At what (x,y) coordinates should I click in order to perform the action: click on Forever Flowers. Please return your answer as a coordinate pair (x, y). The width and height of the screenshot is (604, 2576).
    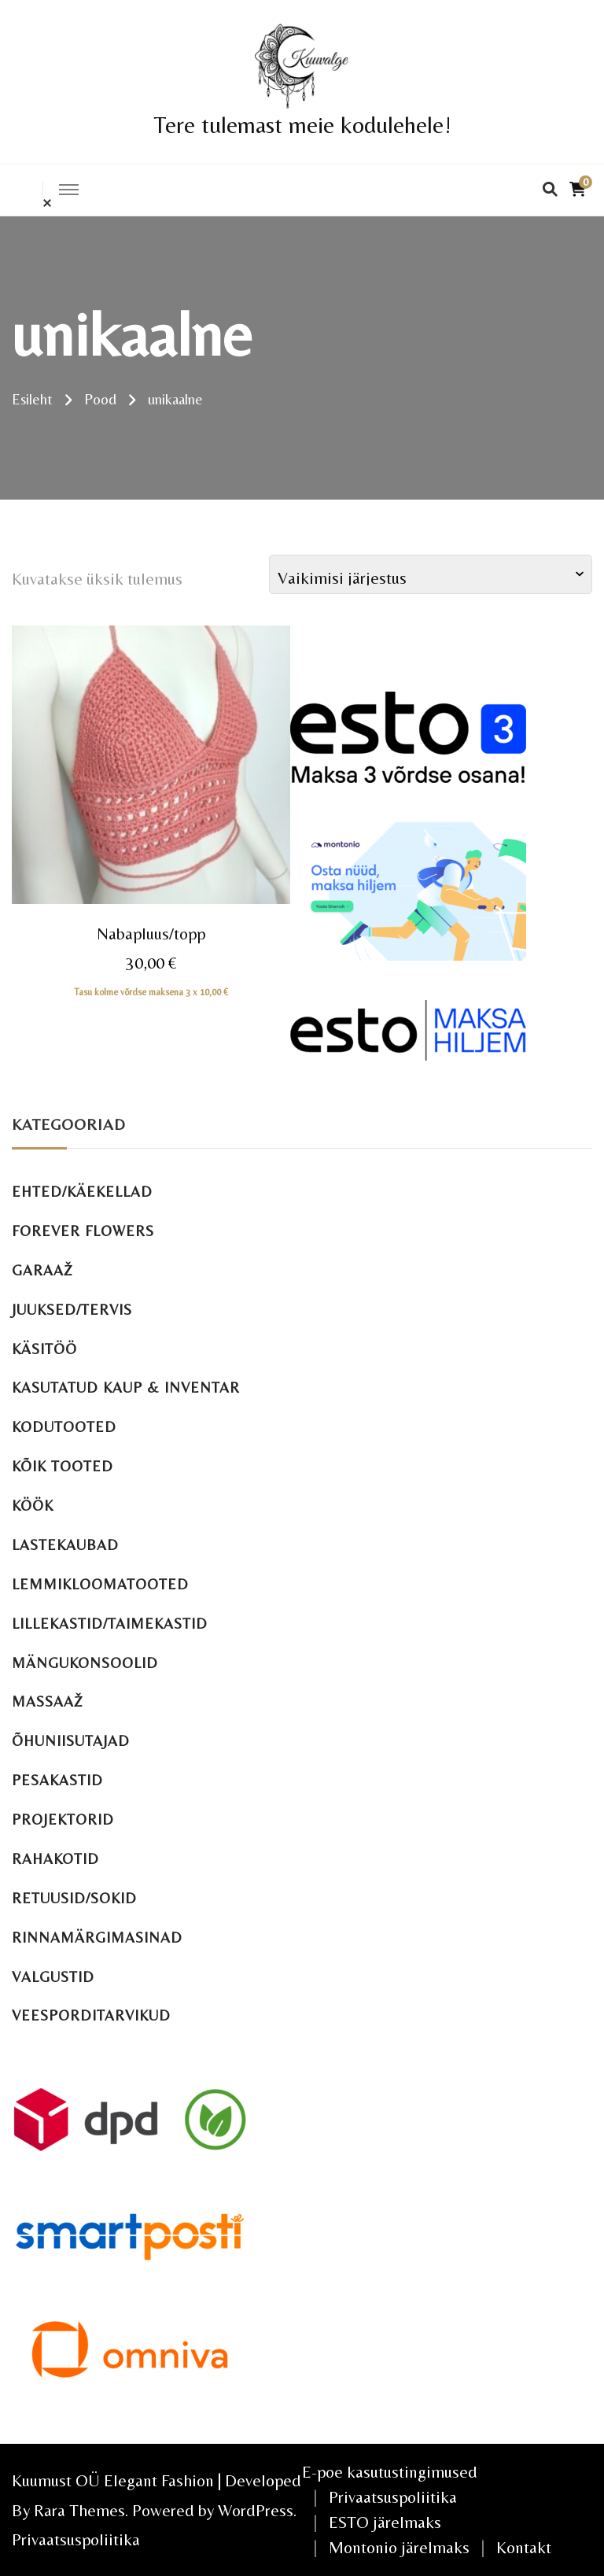
    Looking at the image, I should click on (83, 1231).